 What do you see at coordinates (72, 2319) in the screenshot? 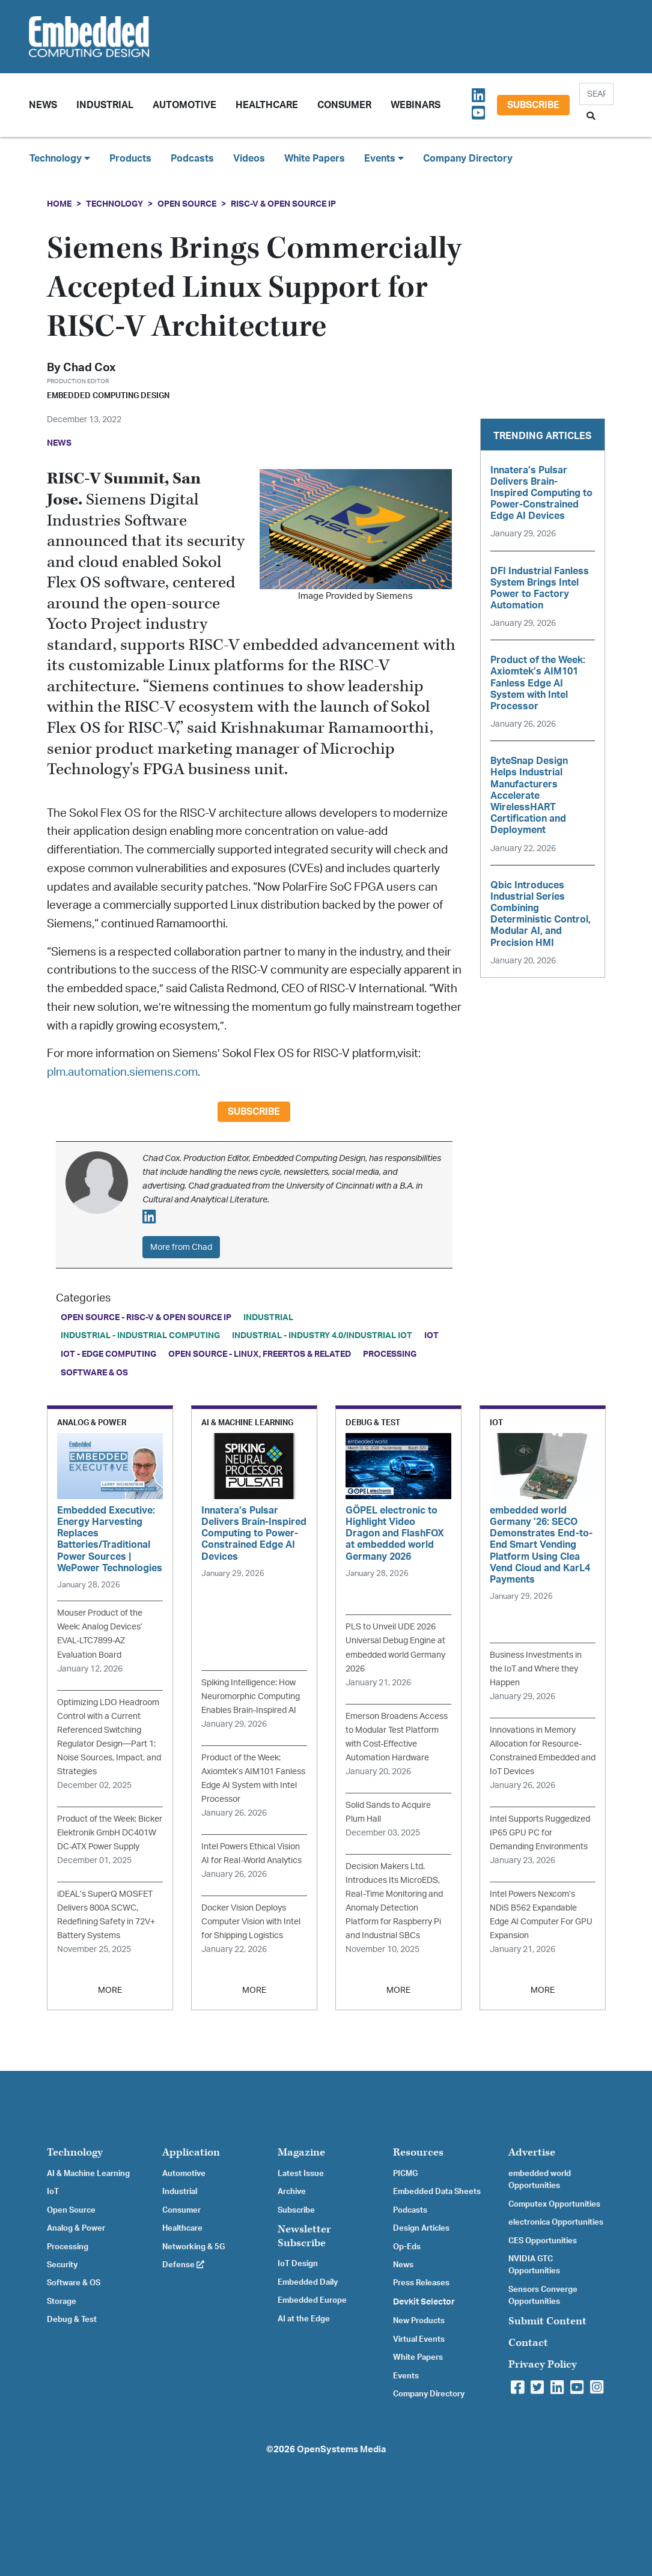
I see `Debug & Test` at bounding box center [72, 2319].